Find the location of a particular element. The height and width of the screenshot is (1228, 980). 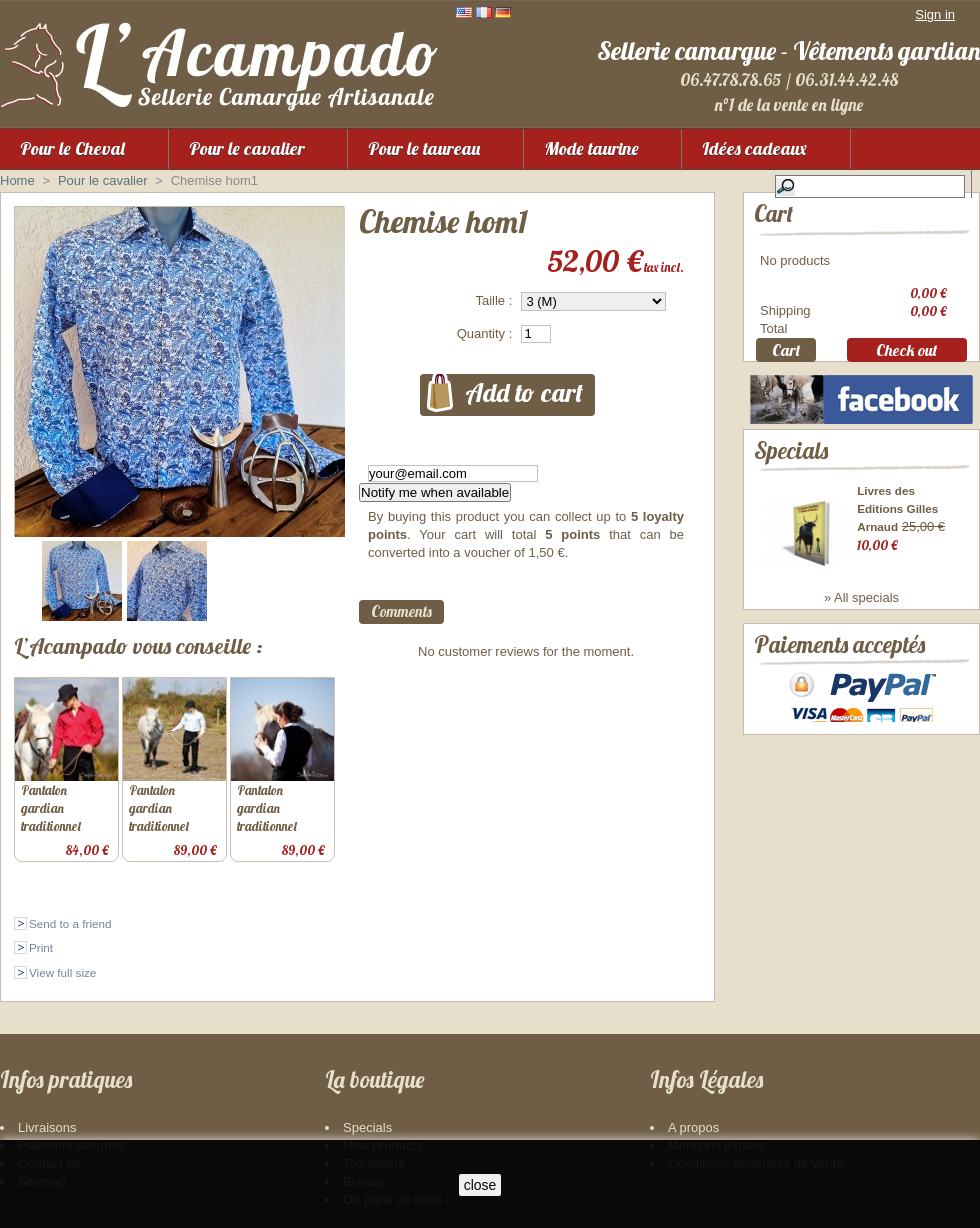

Notify me when available is located at coordinates (435, 492).